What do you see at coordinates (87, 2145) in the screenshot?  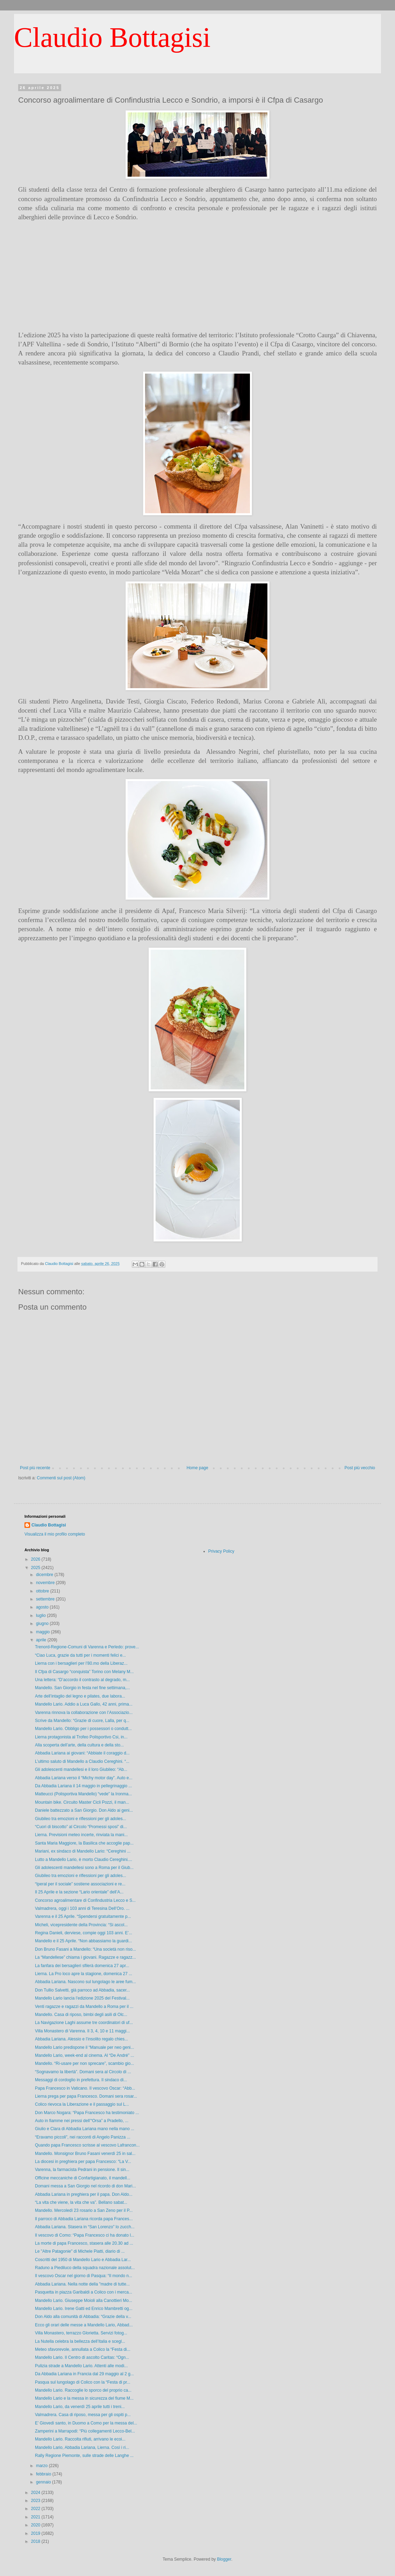 I see `Quando papa Francesco scrisse al vescovo Lafrancon...` at bounding box center [87, 2145].